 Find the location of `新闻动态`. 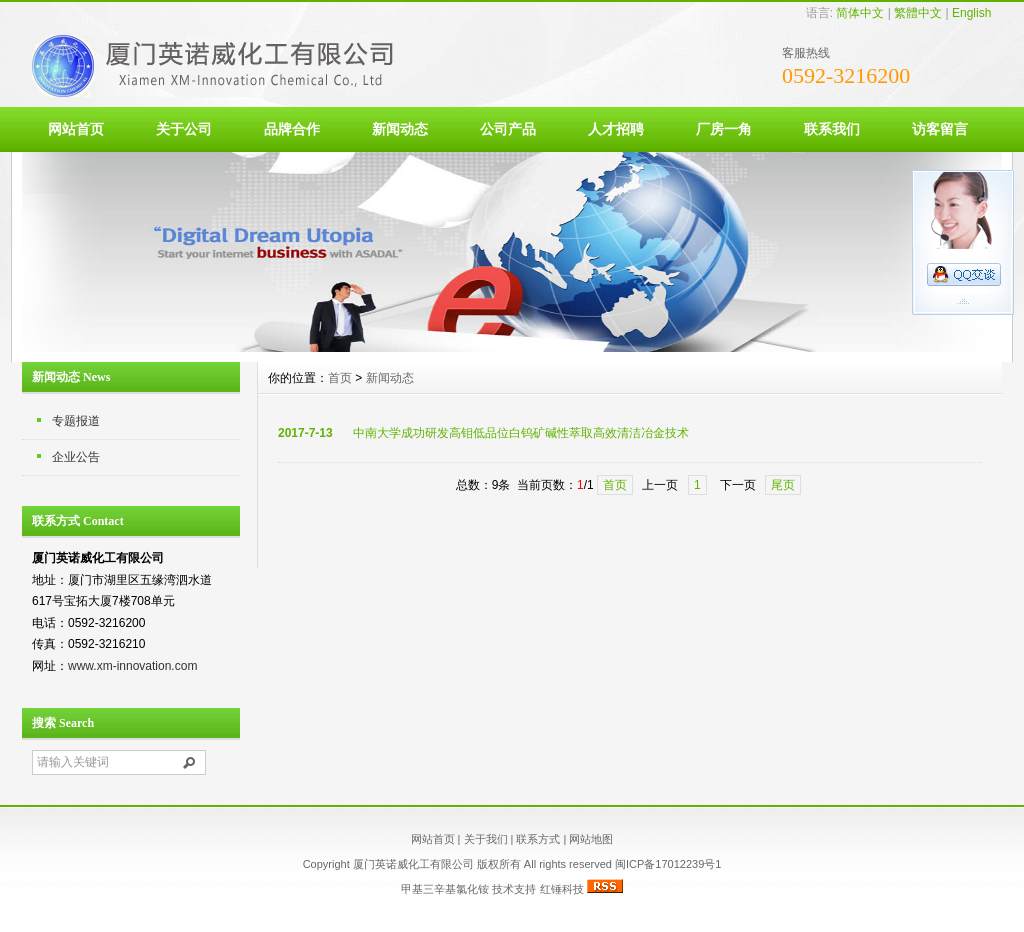

新闻动态 is located at coordinates (400, 129).